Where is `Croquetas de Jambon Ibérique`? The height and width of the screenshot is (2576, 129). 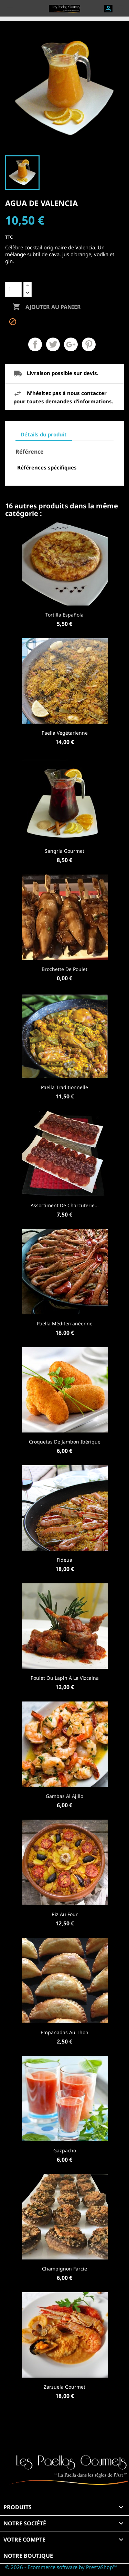 Croquetas de Jambon Ibérique is located at coordinates (64, 1441).